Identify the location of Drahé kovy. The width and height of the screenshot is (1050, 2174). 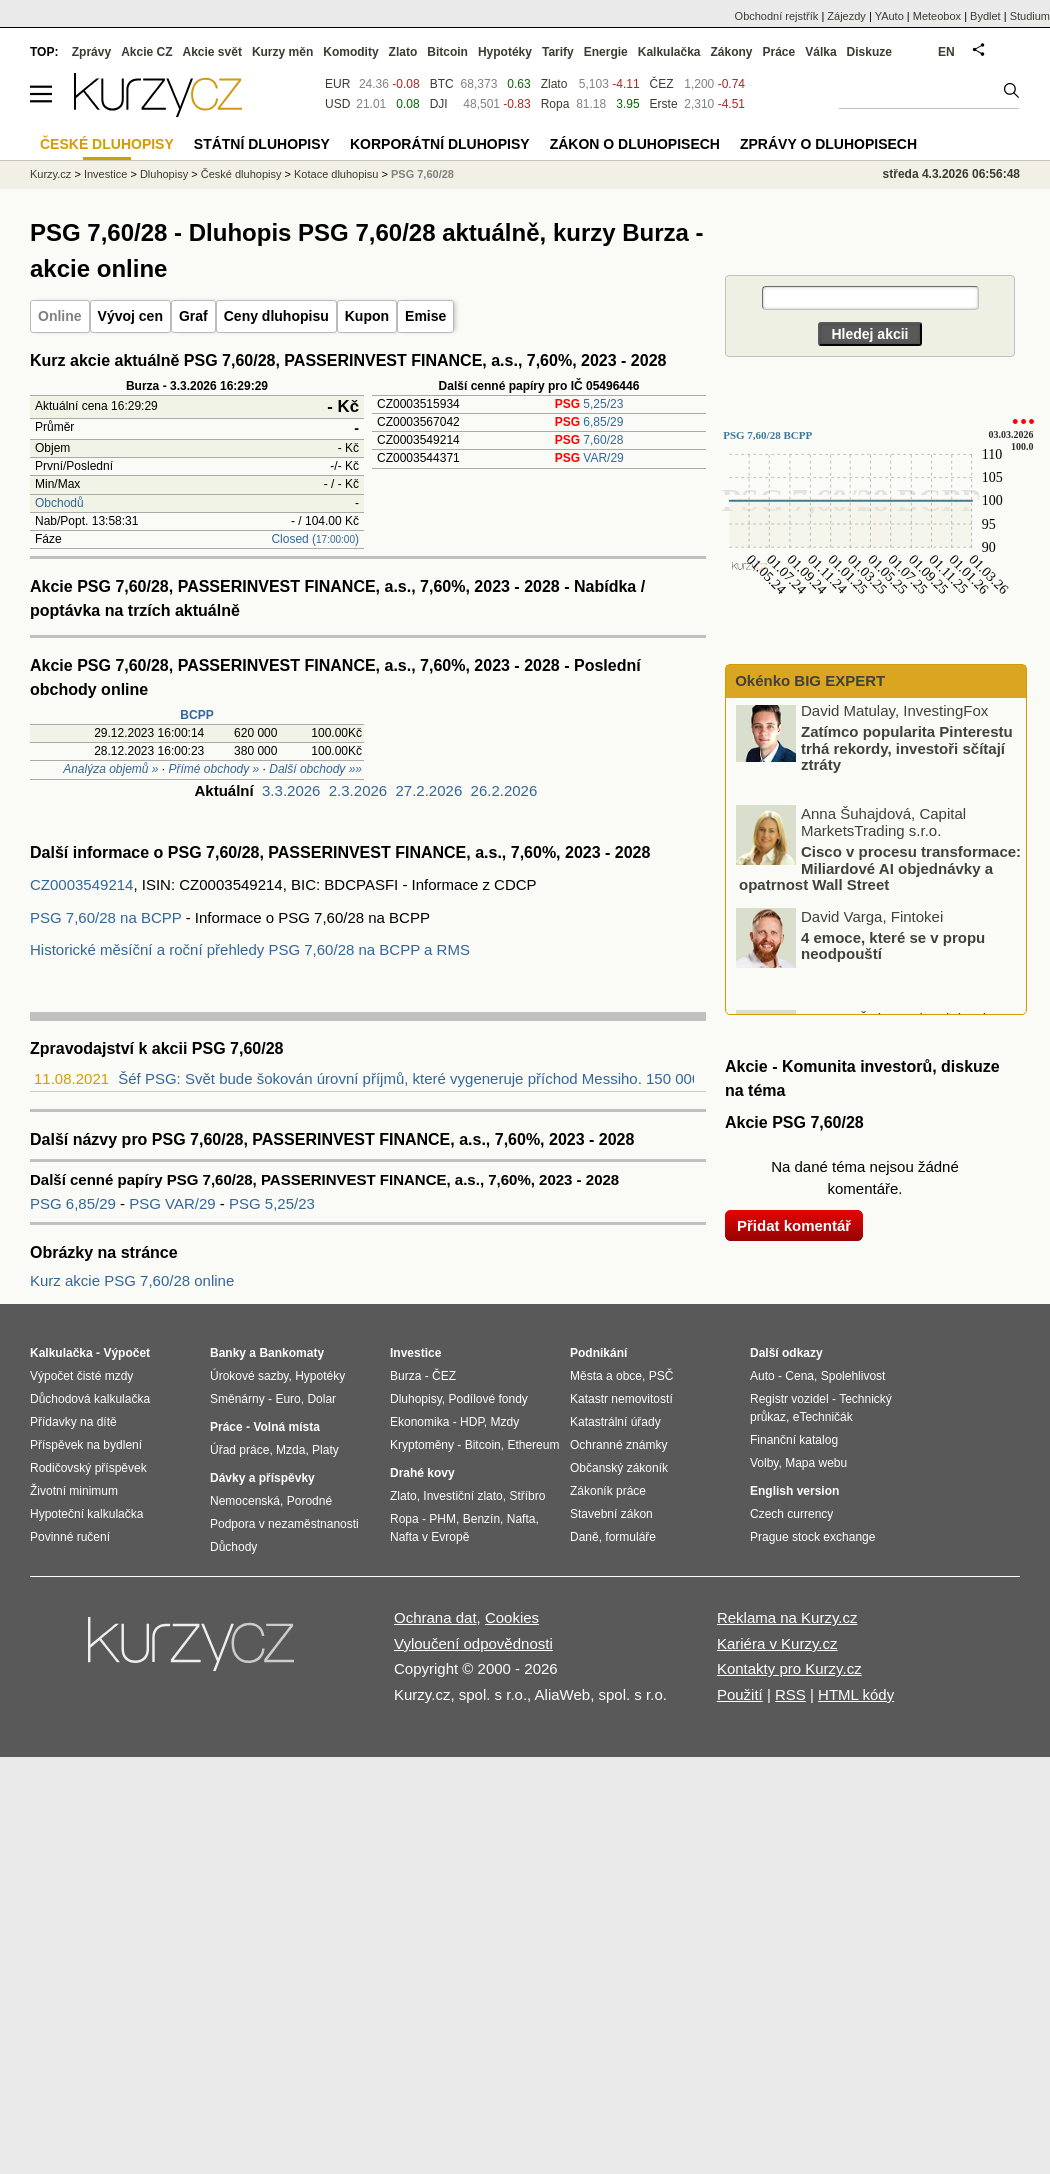
(422, 1473).